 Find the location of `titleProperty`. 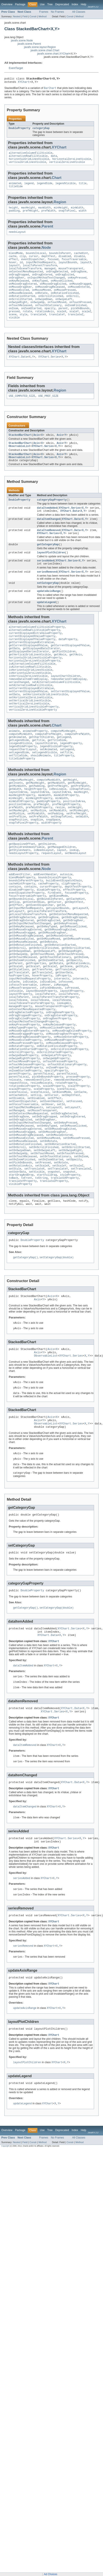

titleProperty is located at coordinates (64, 797).